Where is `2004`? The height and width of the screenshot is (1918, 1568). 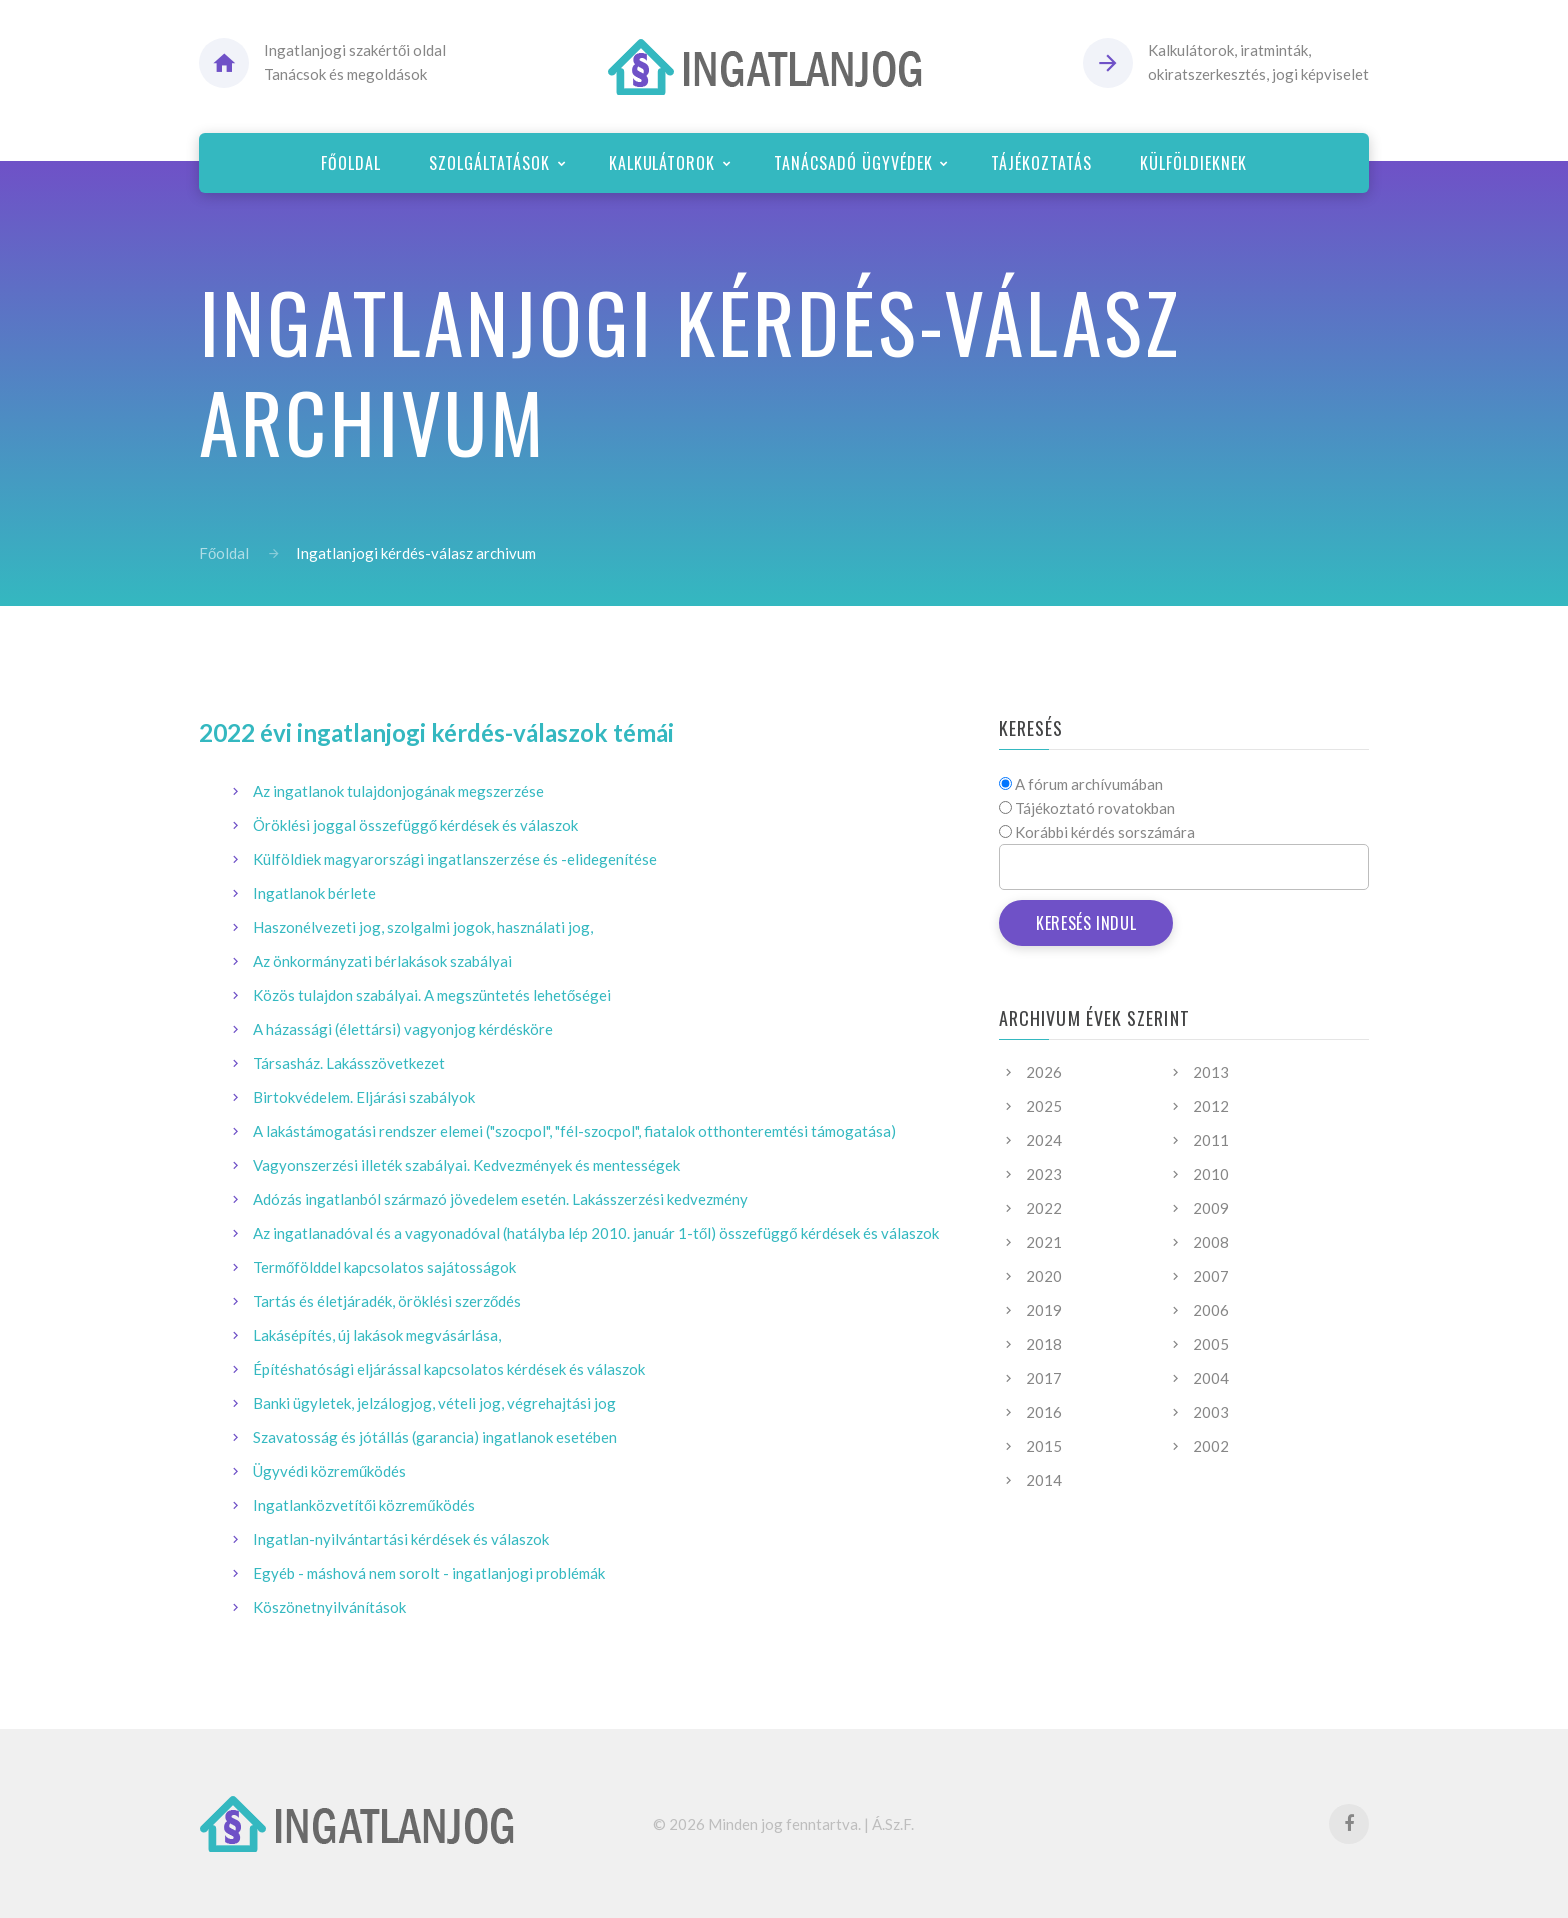
2004 is located at coordinates (1211, 1378).